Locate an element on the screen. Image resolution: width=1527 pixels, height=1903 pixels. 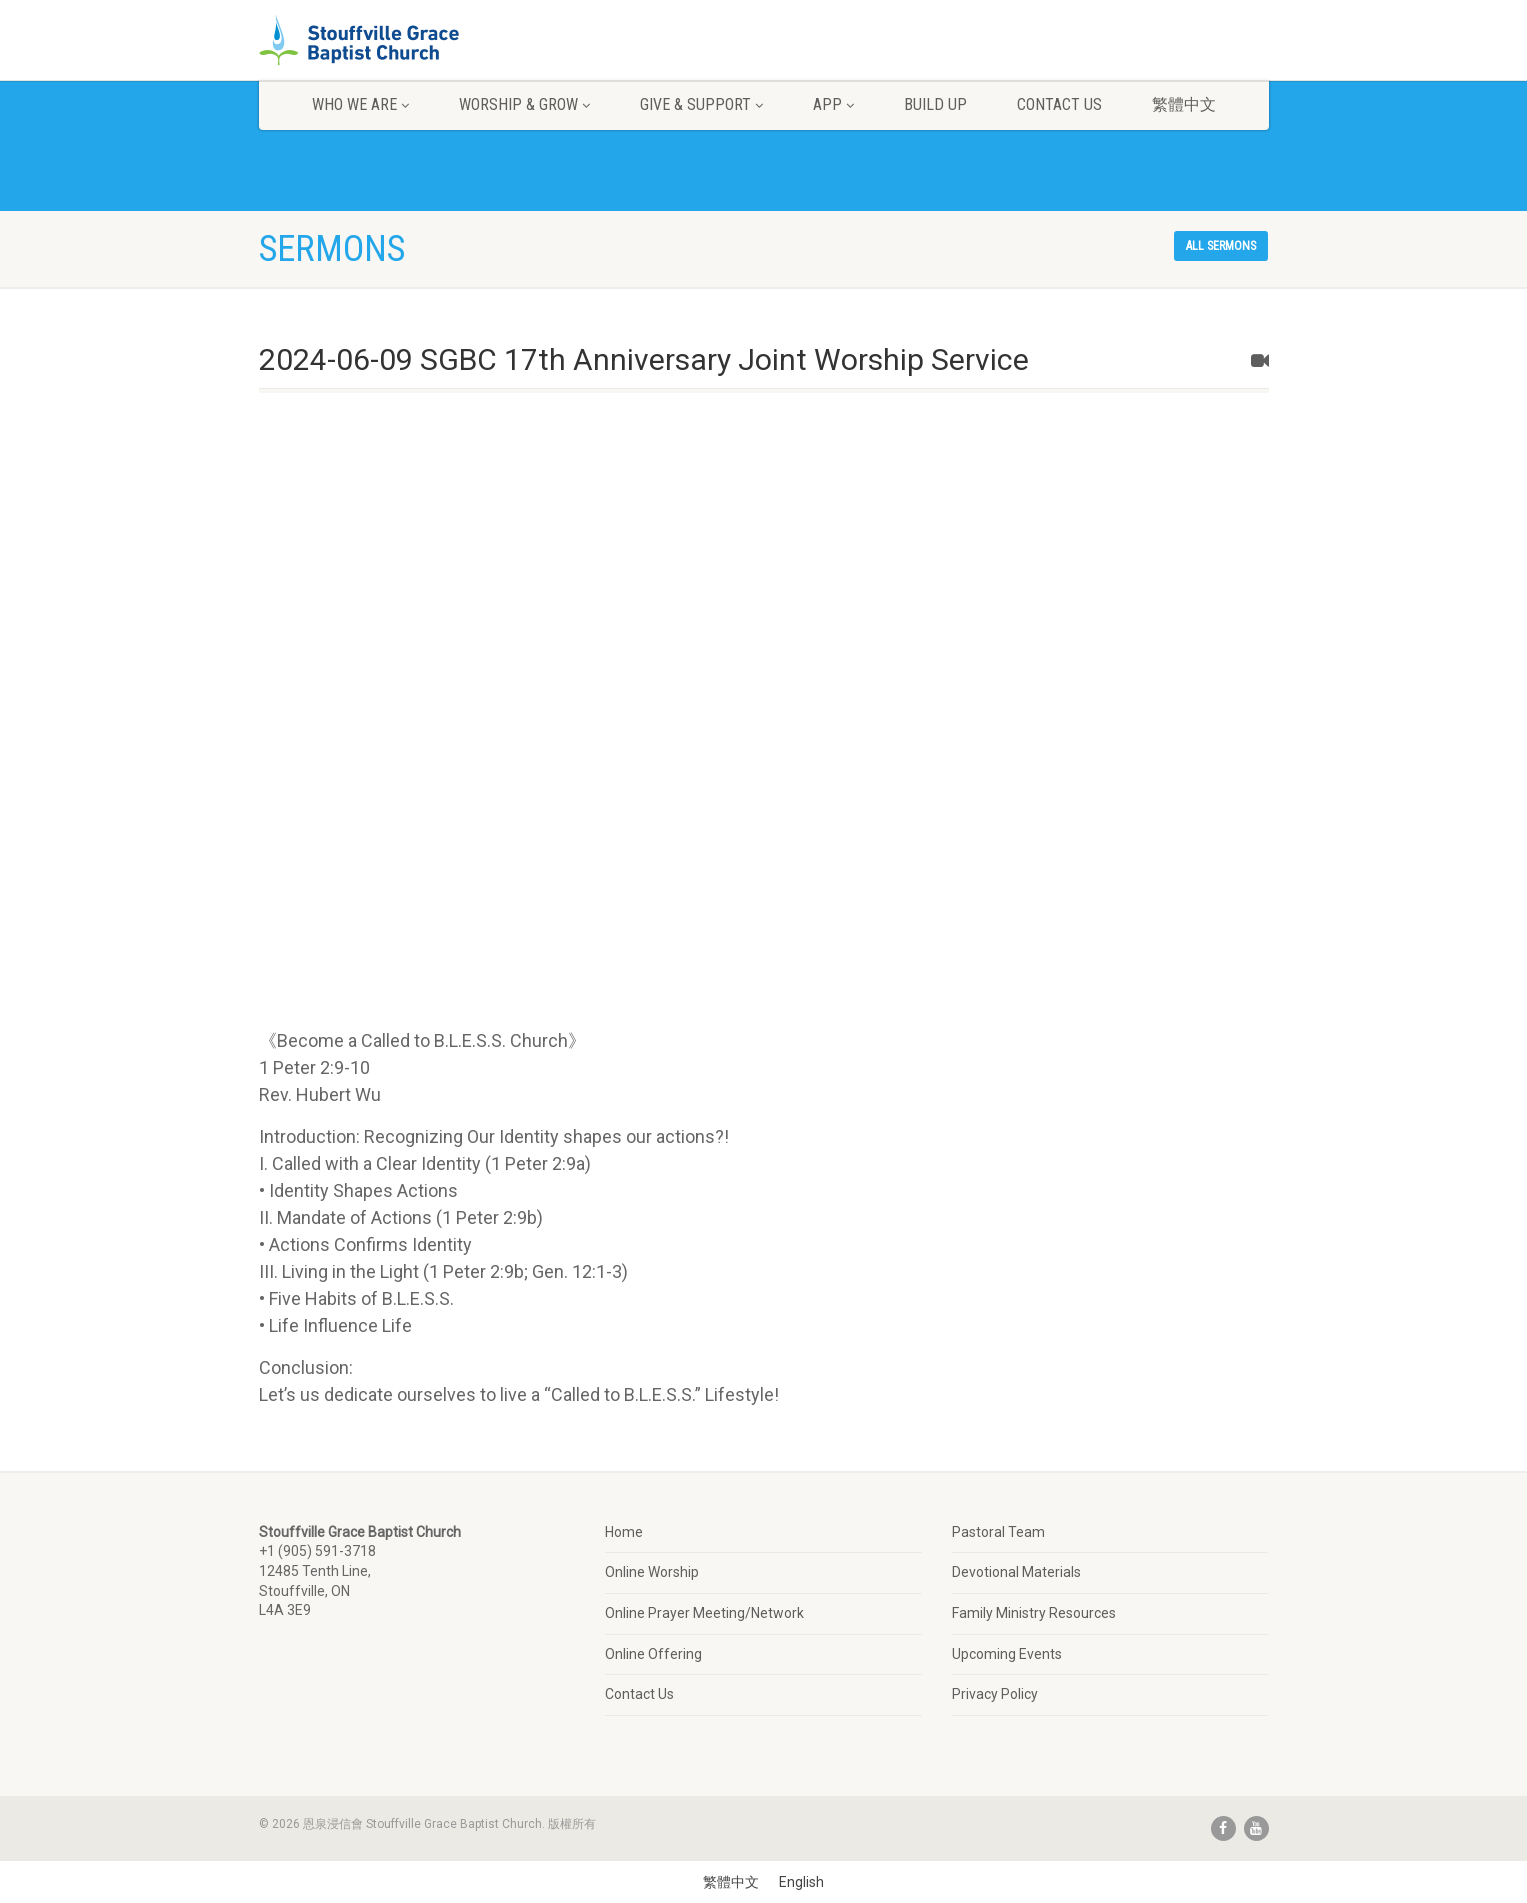
Pastoral Team is located at coordinates (998, 1532).